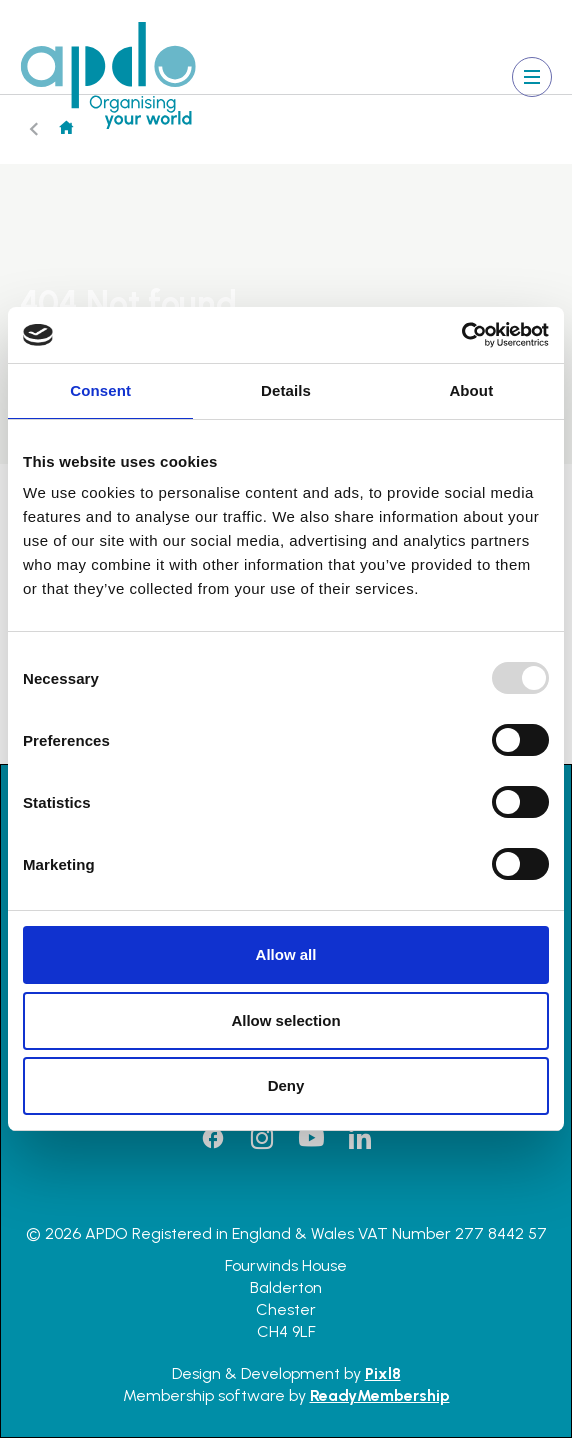 The image size is (572, 1438). I want to click on Consent [tab], so click(100, 390).